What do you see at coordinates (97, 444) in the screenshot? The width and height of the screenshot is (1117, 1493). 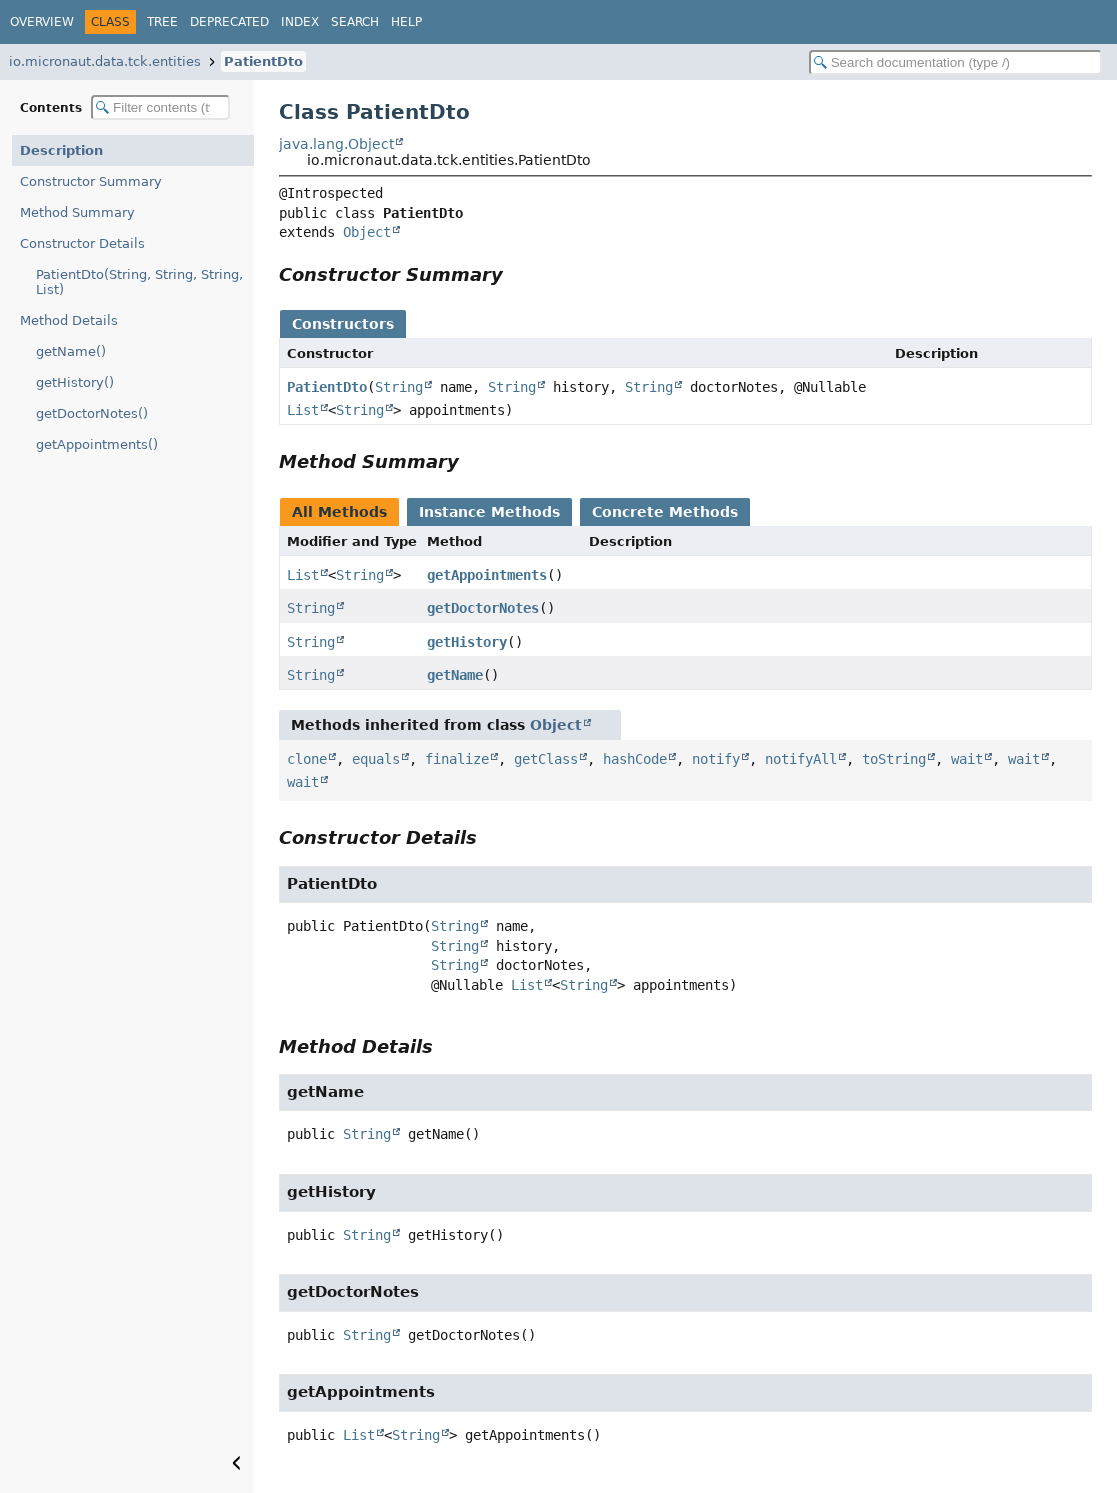 I see `getAppointments()` at bounding box center [97, 444].